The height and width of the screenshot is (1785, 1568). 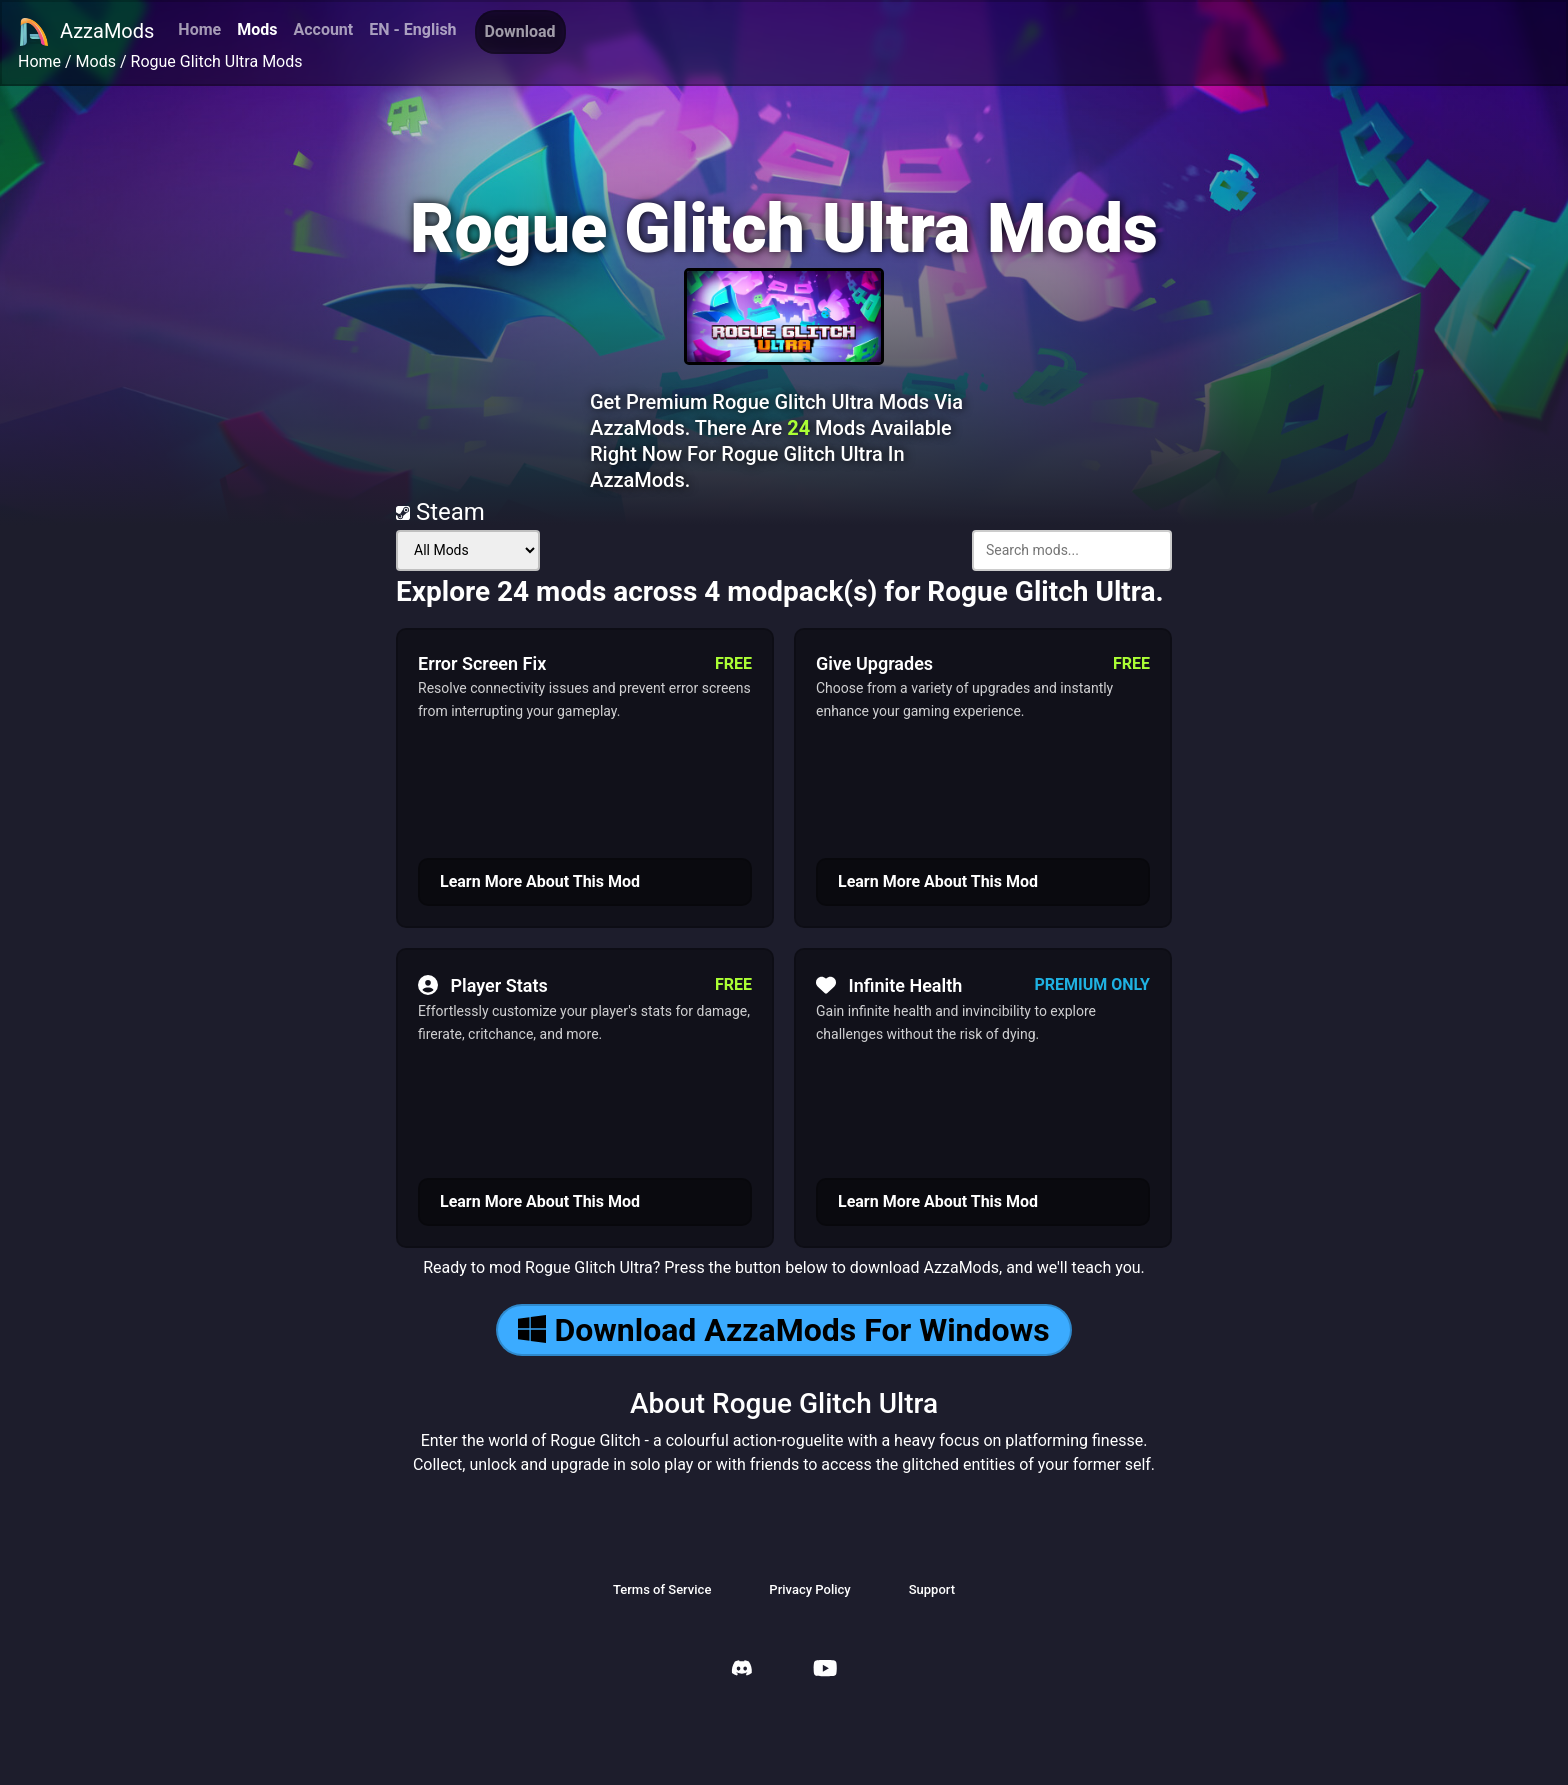 What do you see at coordinates (874, 663) in the screenshot?
I see `Give Upgrades` at bounding box center [874, 663].